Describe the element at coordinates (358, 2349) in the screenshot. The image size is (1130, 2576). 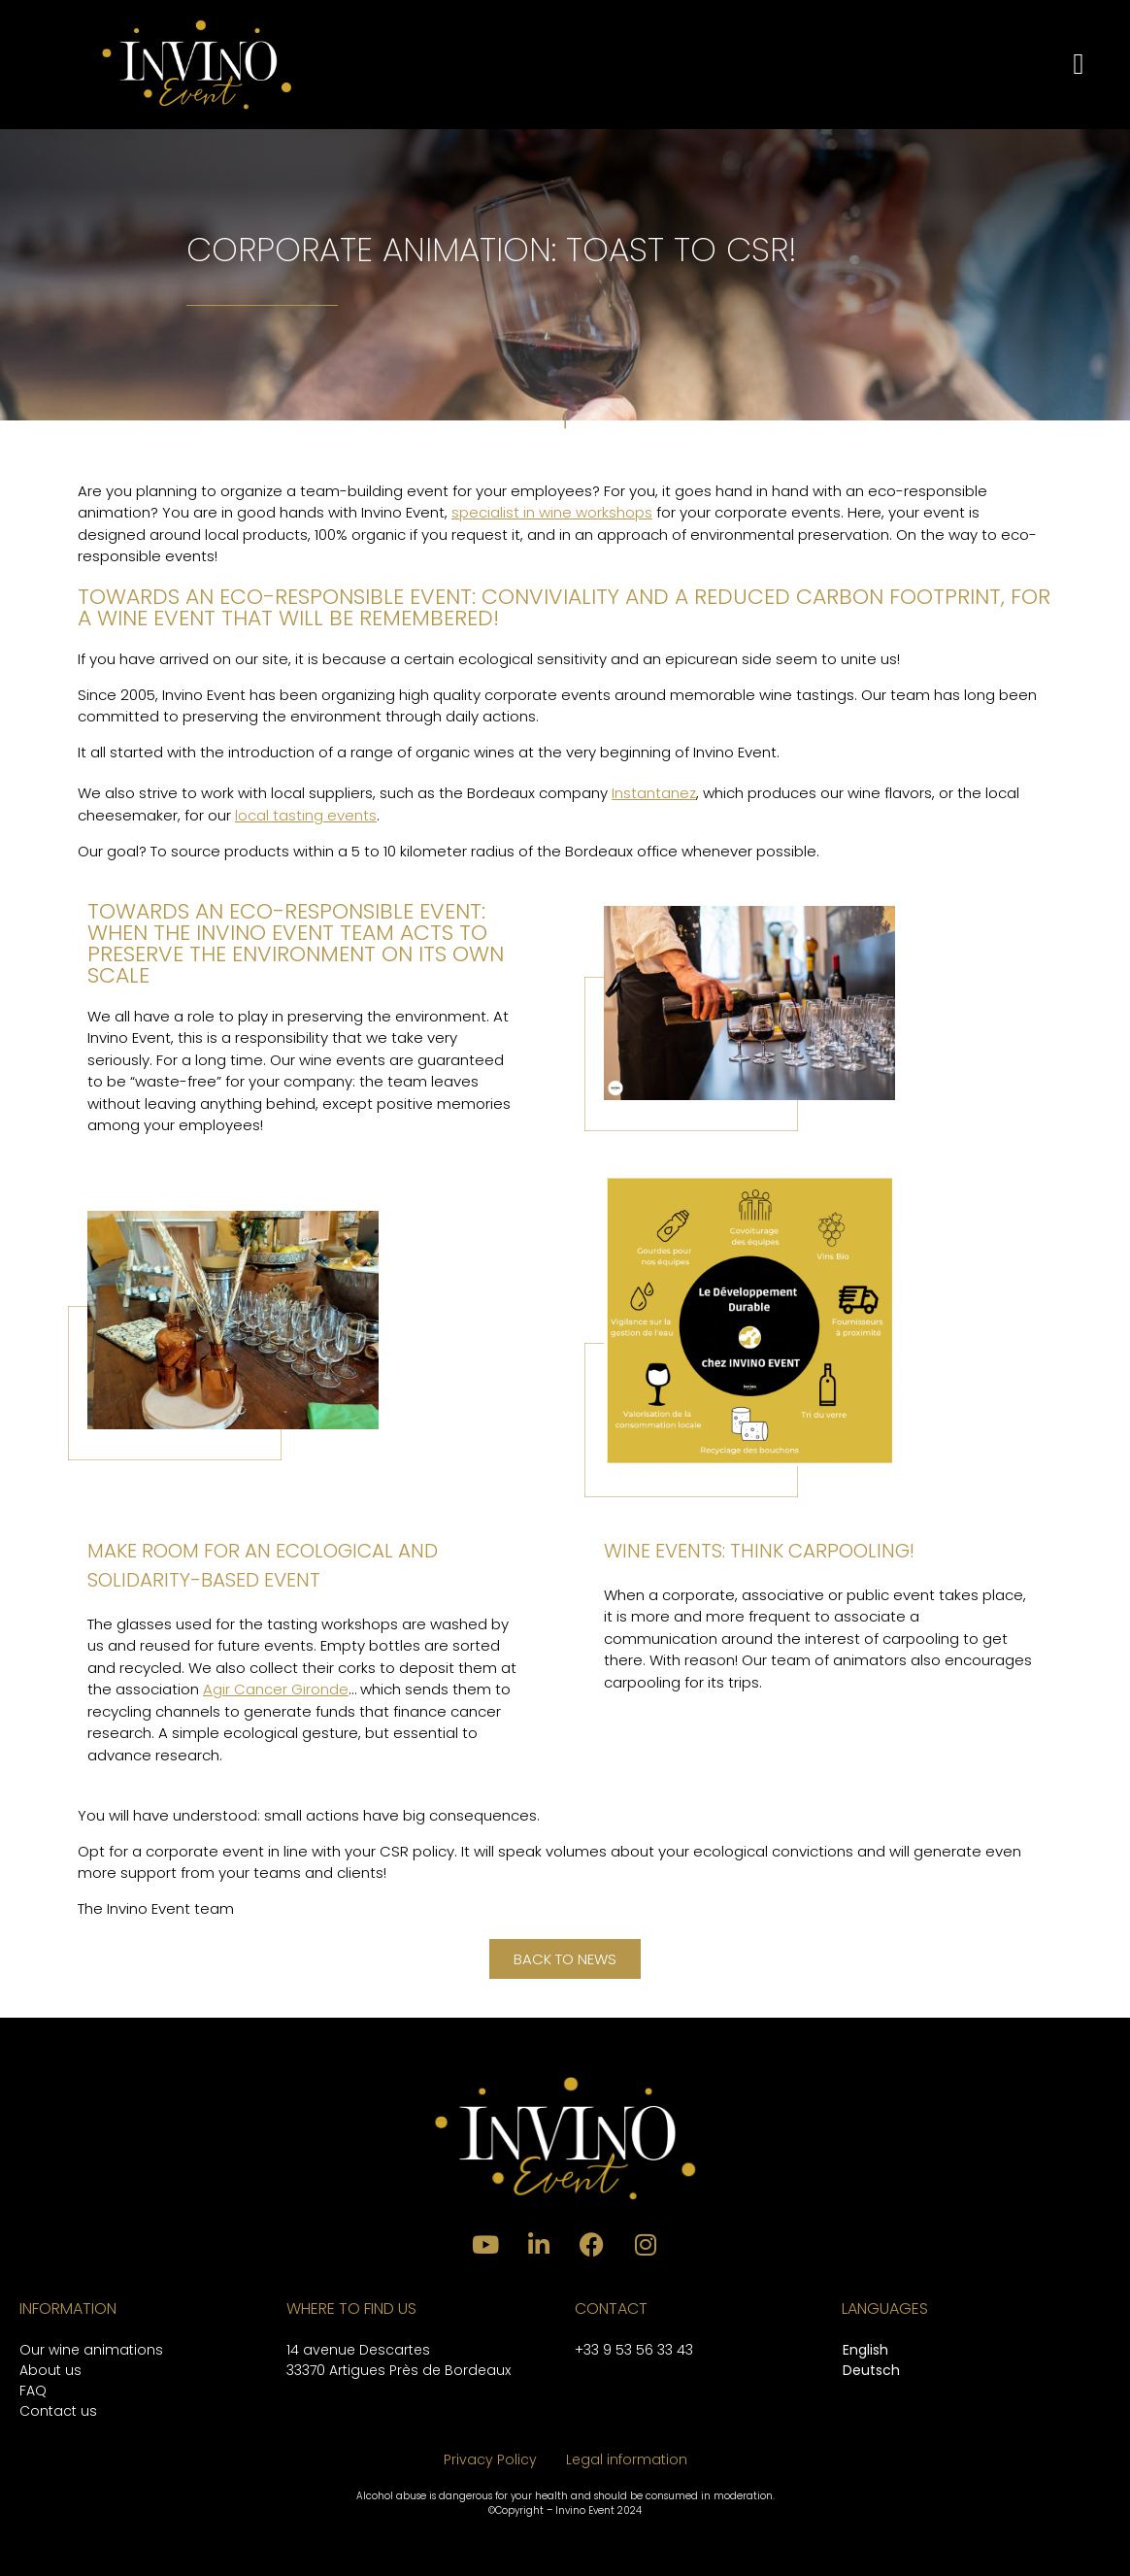
I see `14 avenue Descartes` at that location.